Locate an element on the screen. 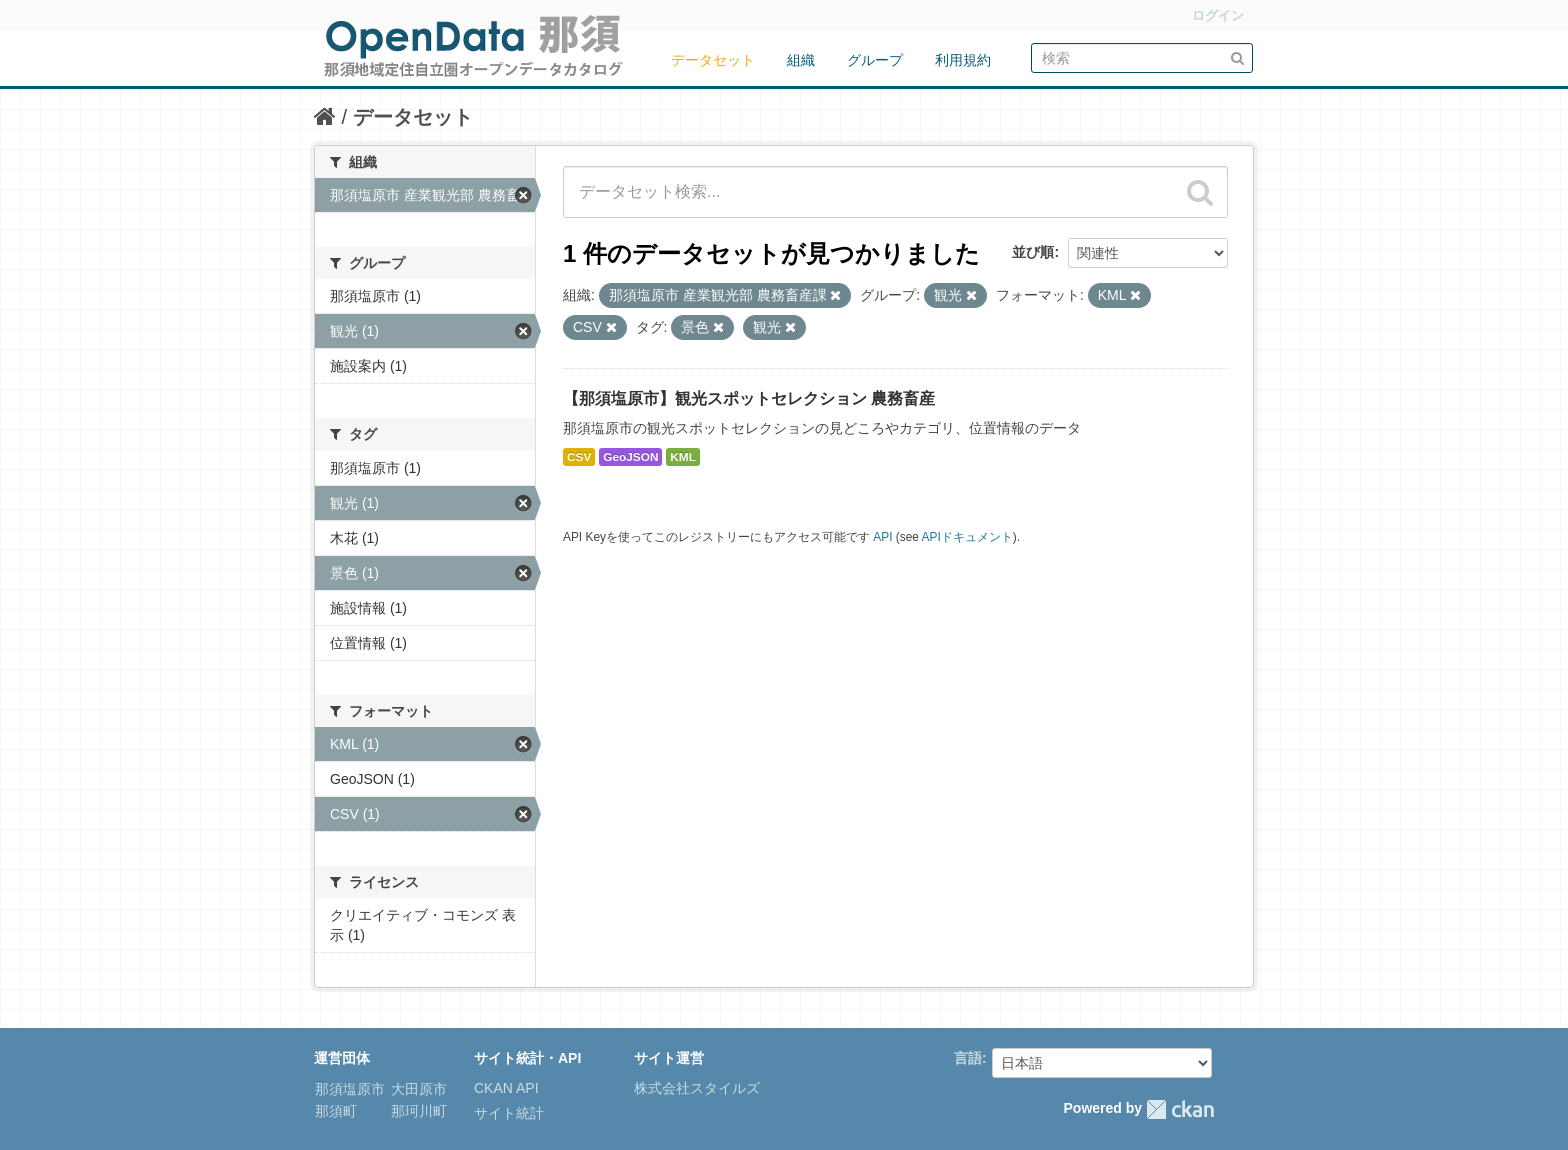 This screenshot has height=1150, width=1568. CKAN API is located at coordinates (506, 1088).